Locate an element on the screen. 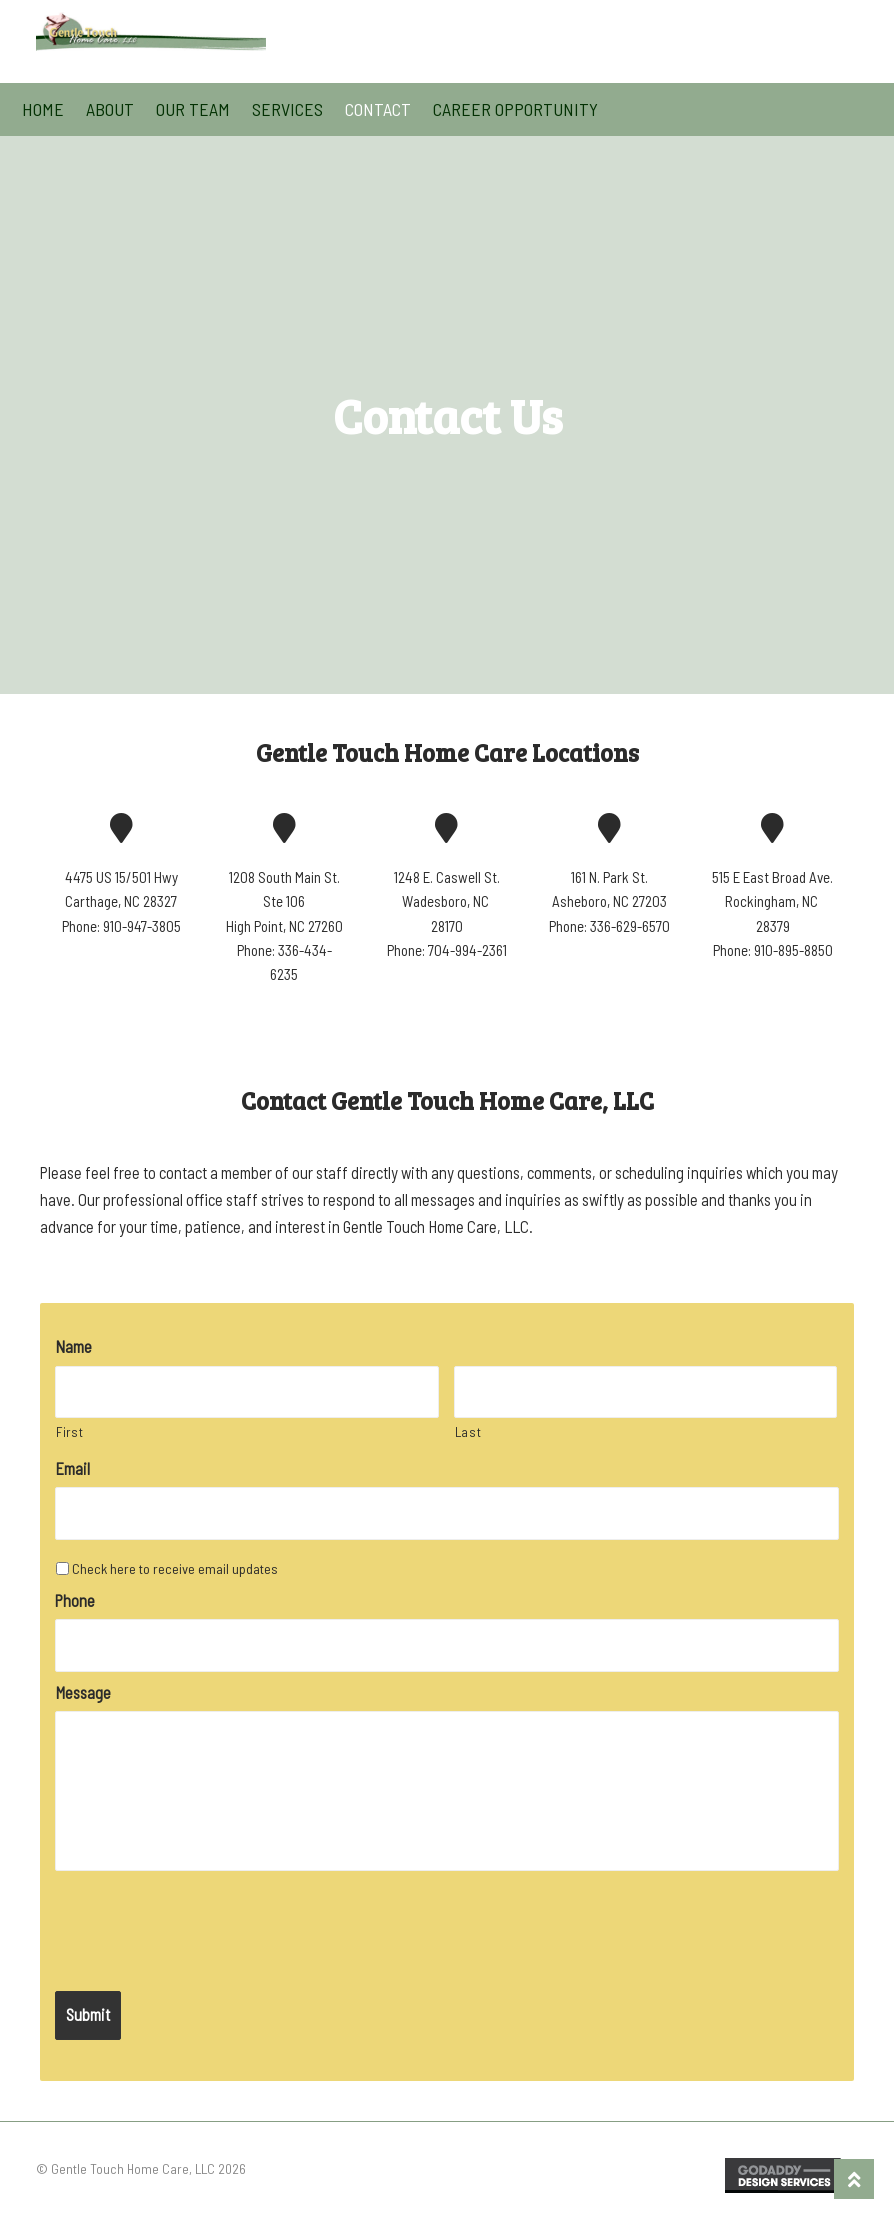 The width and height of the screenshot is (894, 2222). Contact is located at coordinates (378, 109).